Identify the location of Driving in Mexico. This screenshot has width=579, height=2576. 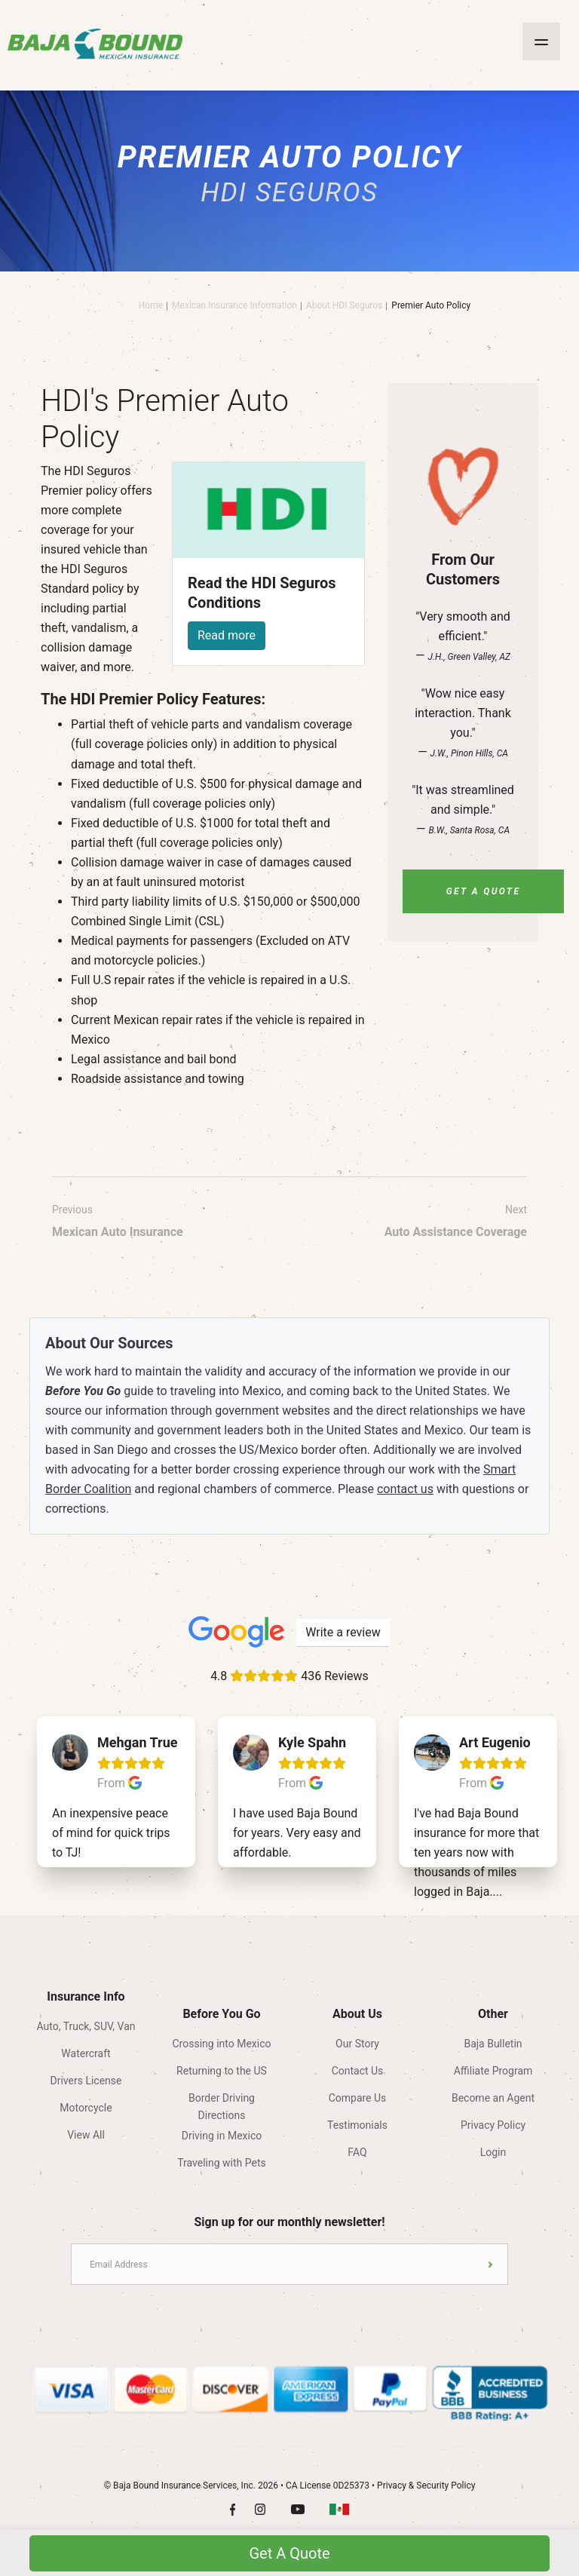
(222, 2136).